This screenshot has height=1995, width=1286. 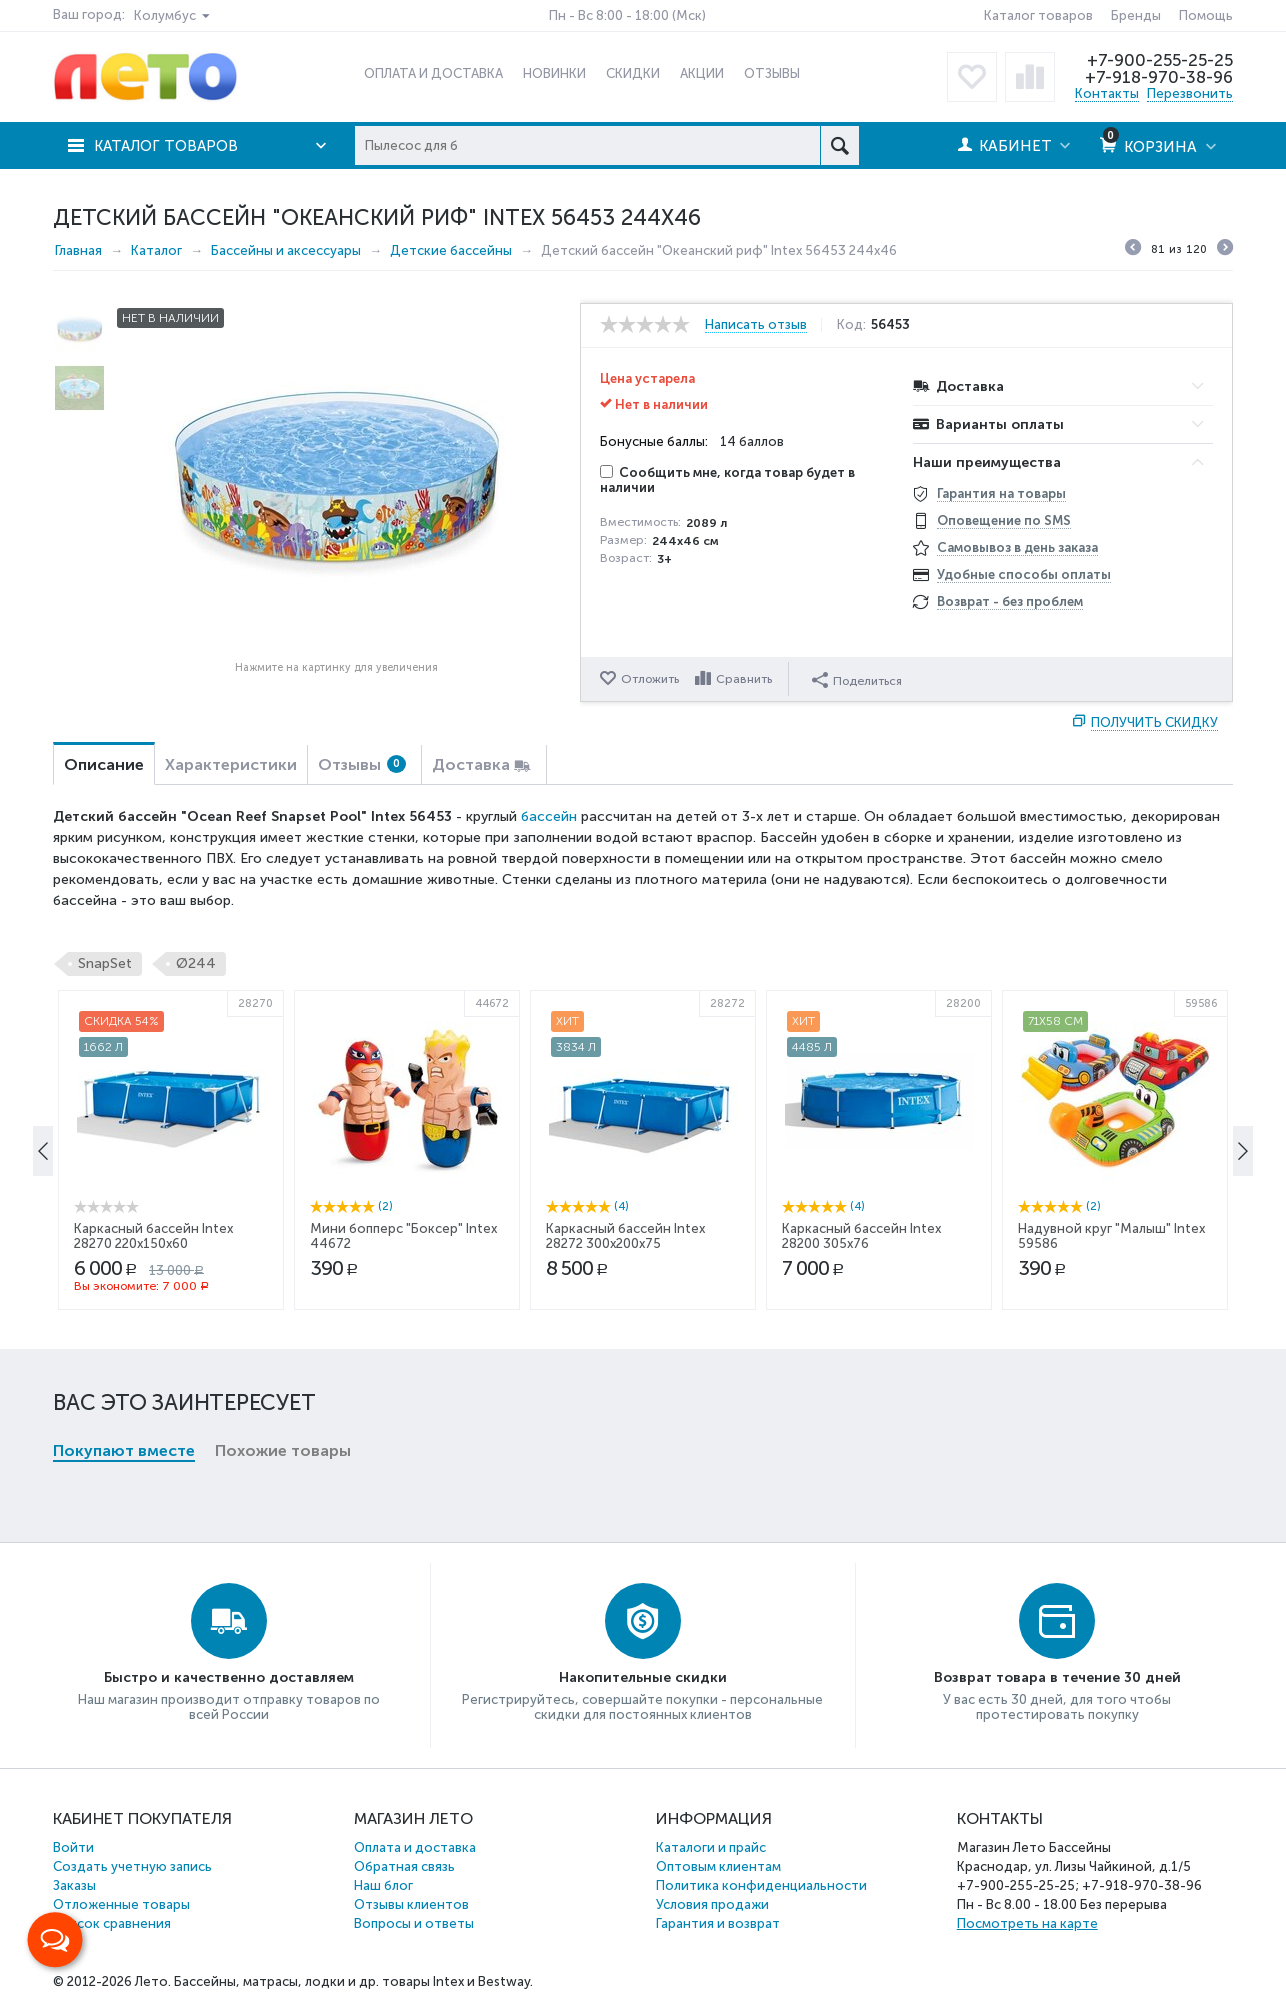 What do you see at coordinates (1158, 77) in the screenshot?
I see `+7-918-970-38-96` at bounding box center [1158, 77].